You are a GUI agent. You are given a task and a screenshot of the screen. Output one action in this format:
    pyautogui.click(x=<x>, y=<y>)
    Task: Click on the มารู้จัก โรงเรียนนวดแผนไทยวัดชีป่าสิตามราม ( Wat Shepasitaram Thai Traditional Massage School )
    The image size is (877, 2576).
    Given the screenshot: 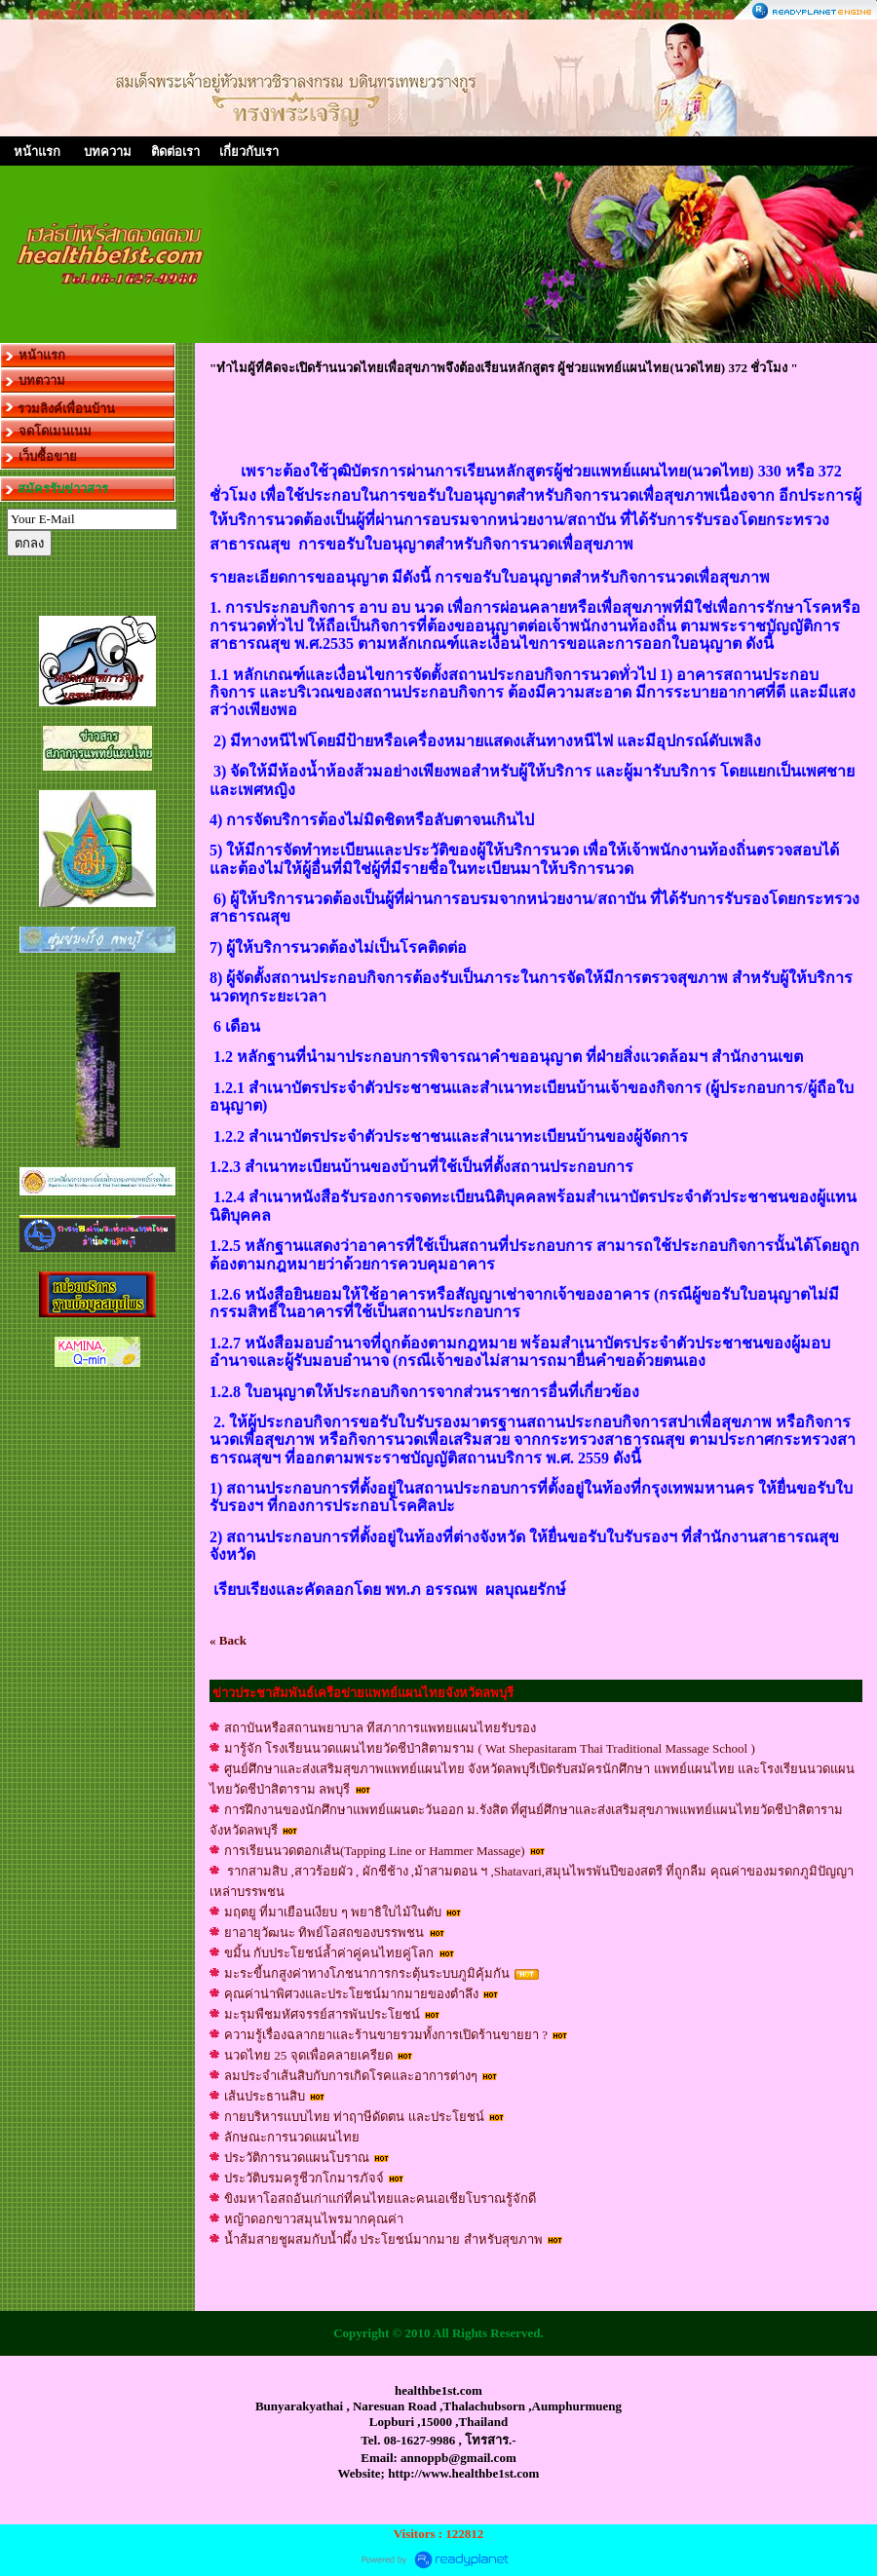 What is the action you would take?
    pyautogui.click(x=489, y=1748)
    